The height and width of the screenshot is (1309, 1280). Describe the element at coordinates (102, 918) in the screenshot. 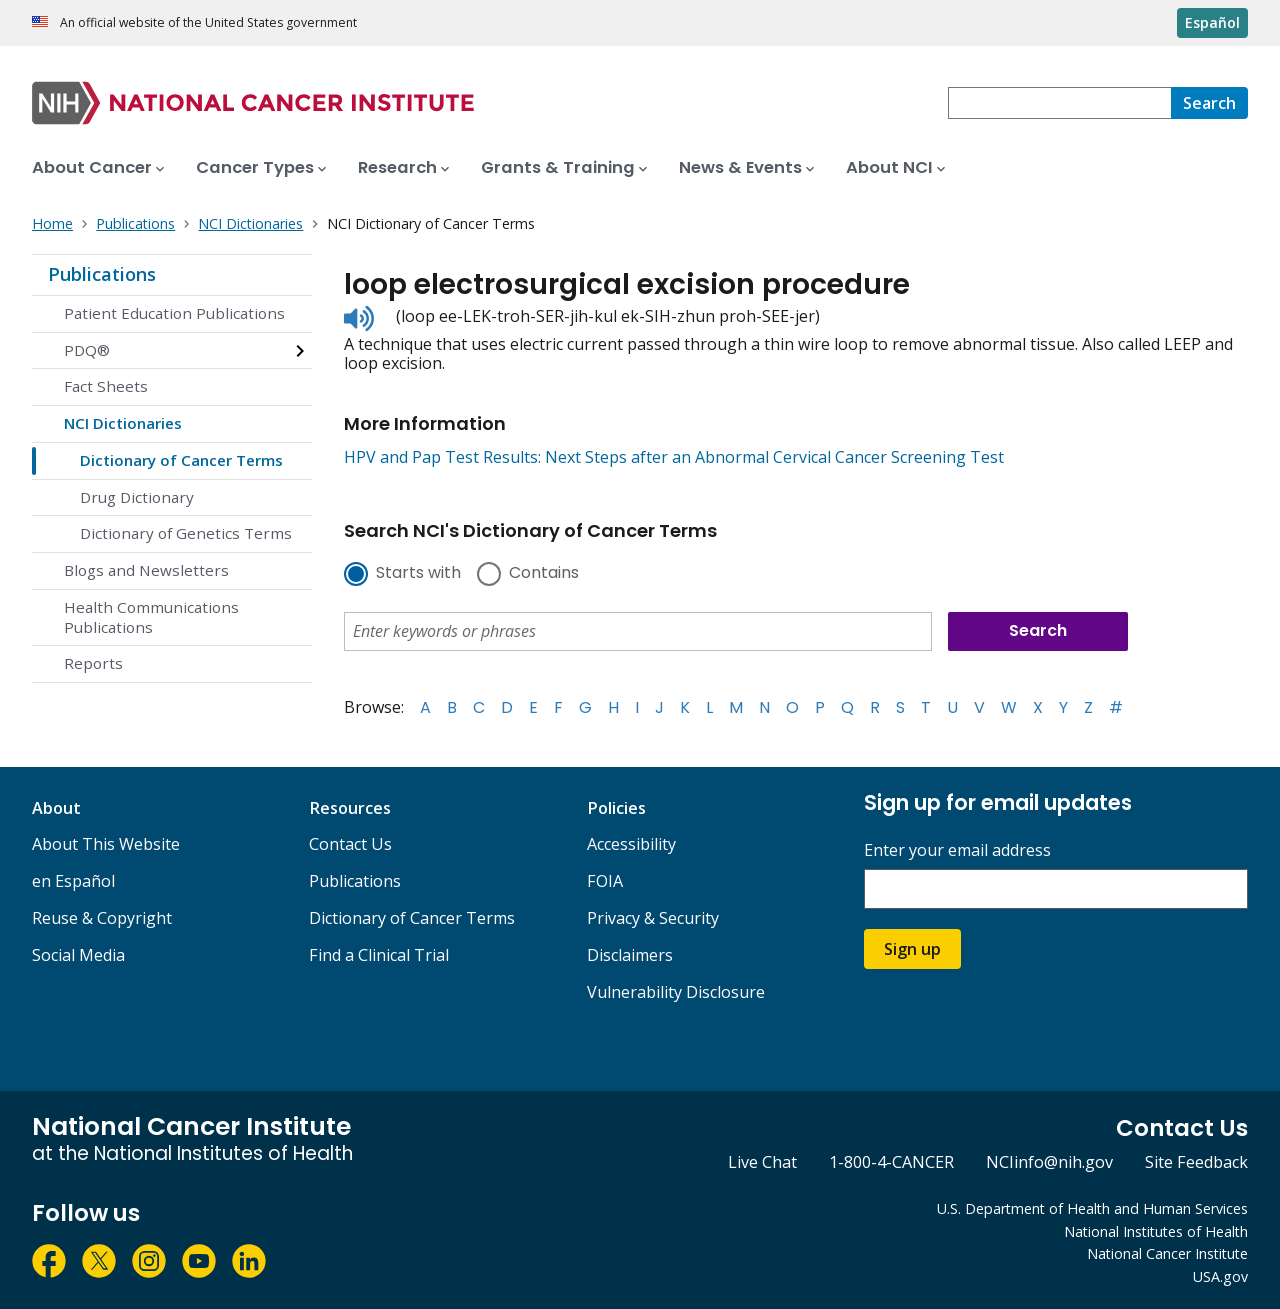

I see `Reuse & Copyright` at that location.